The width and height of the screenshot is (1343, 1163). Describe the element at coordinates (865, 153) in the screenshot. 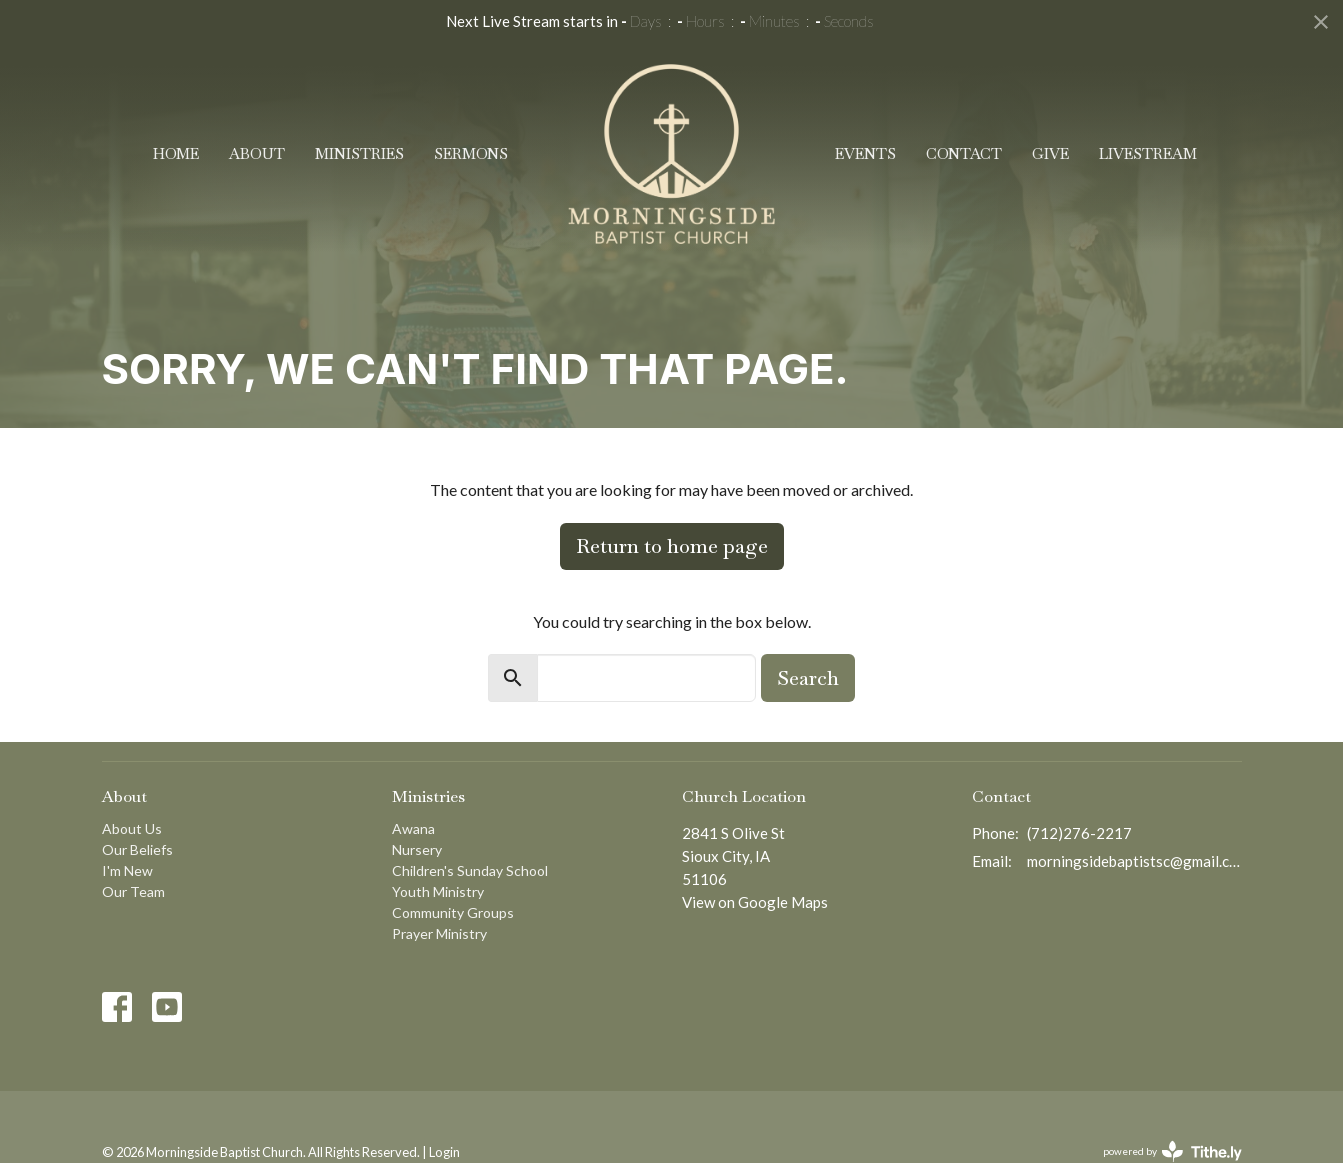

I see `Events` at that location.